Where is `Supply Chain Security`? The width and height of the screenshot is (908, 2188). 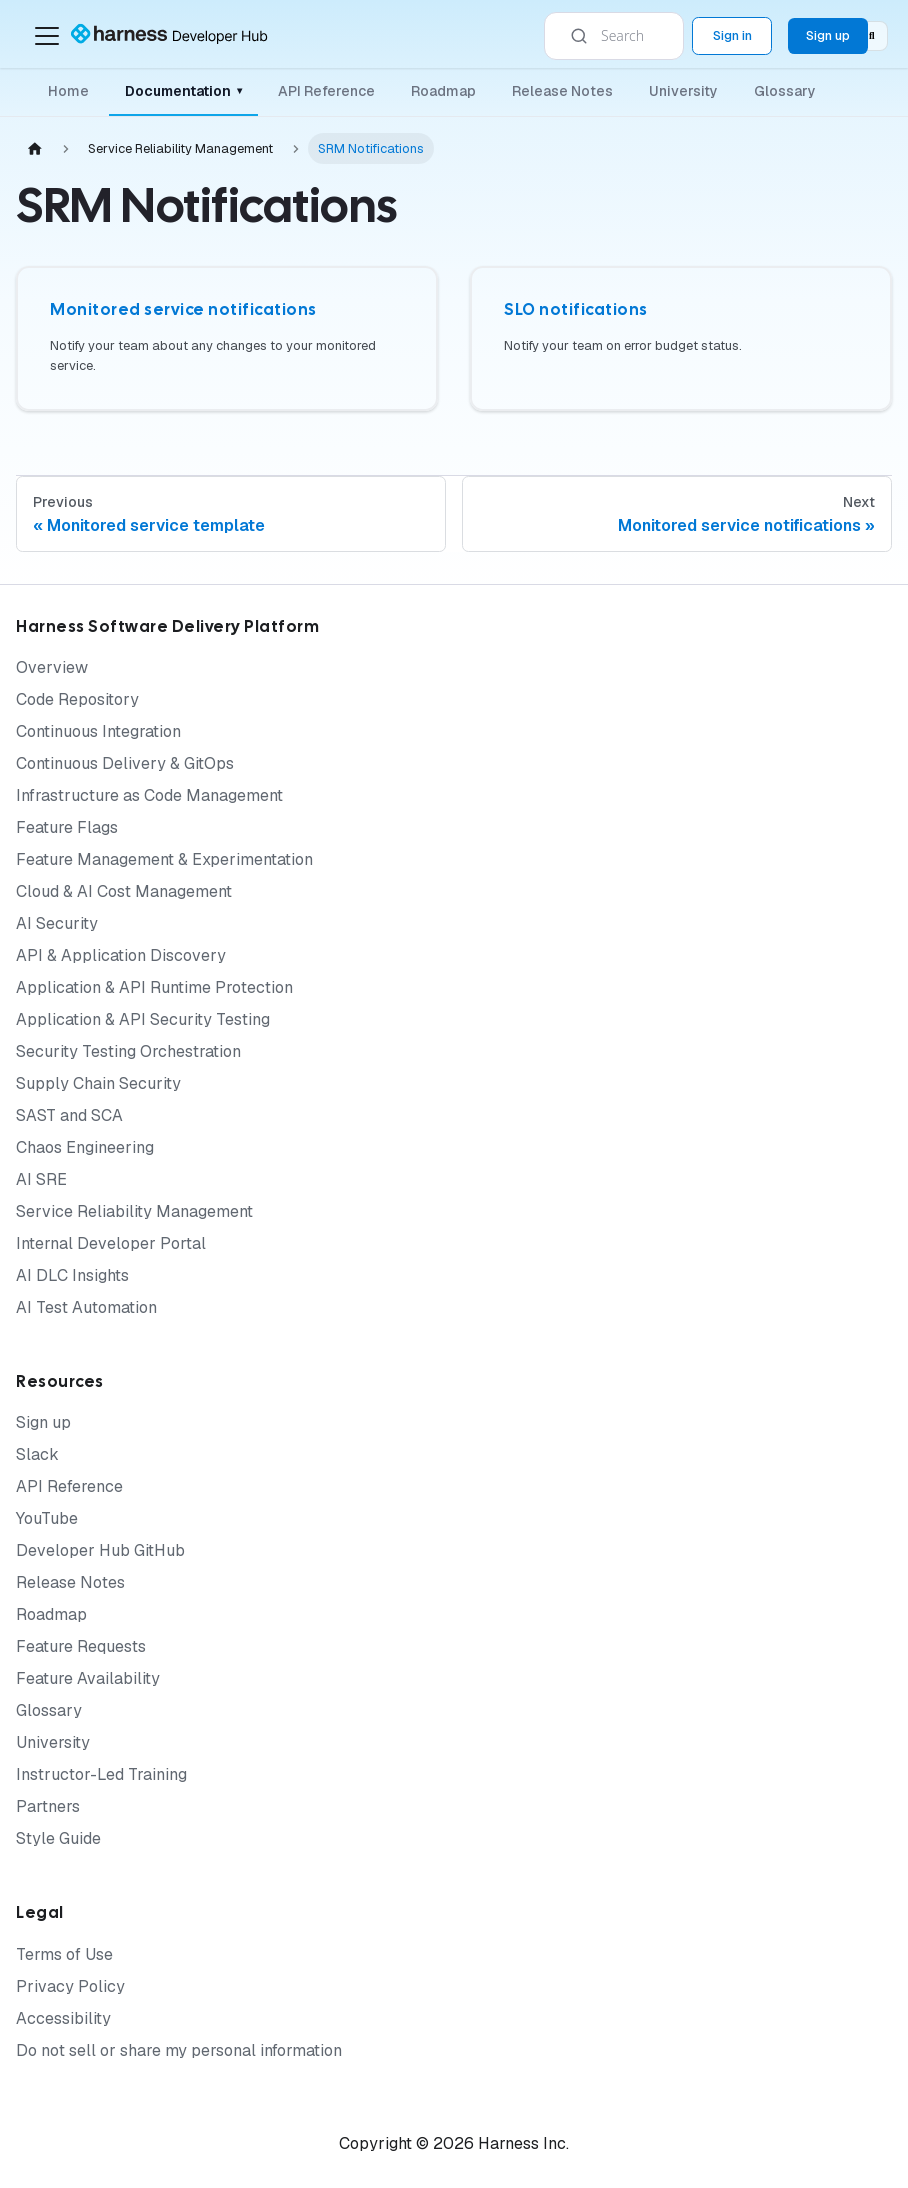
Supply Chain Security is located at coordinates (98, 1083).